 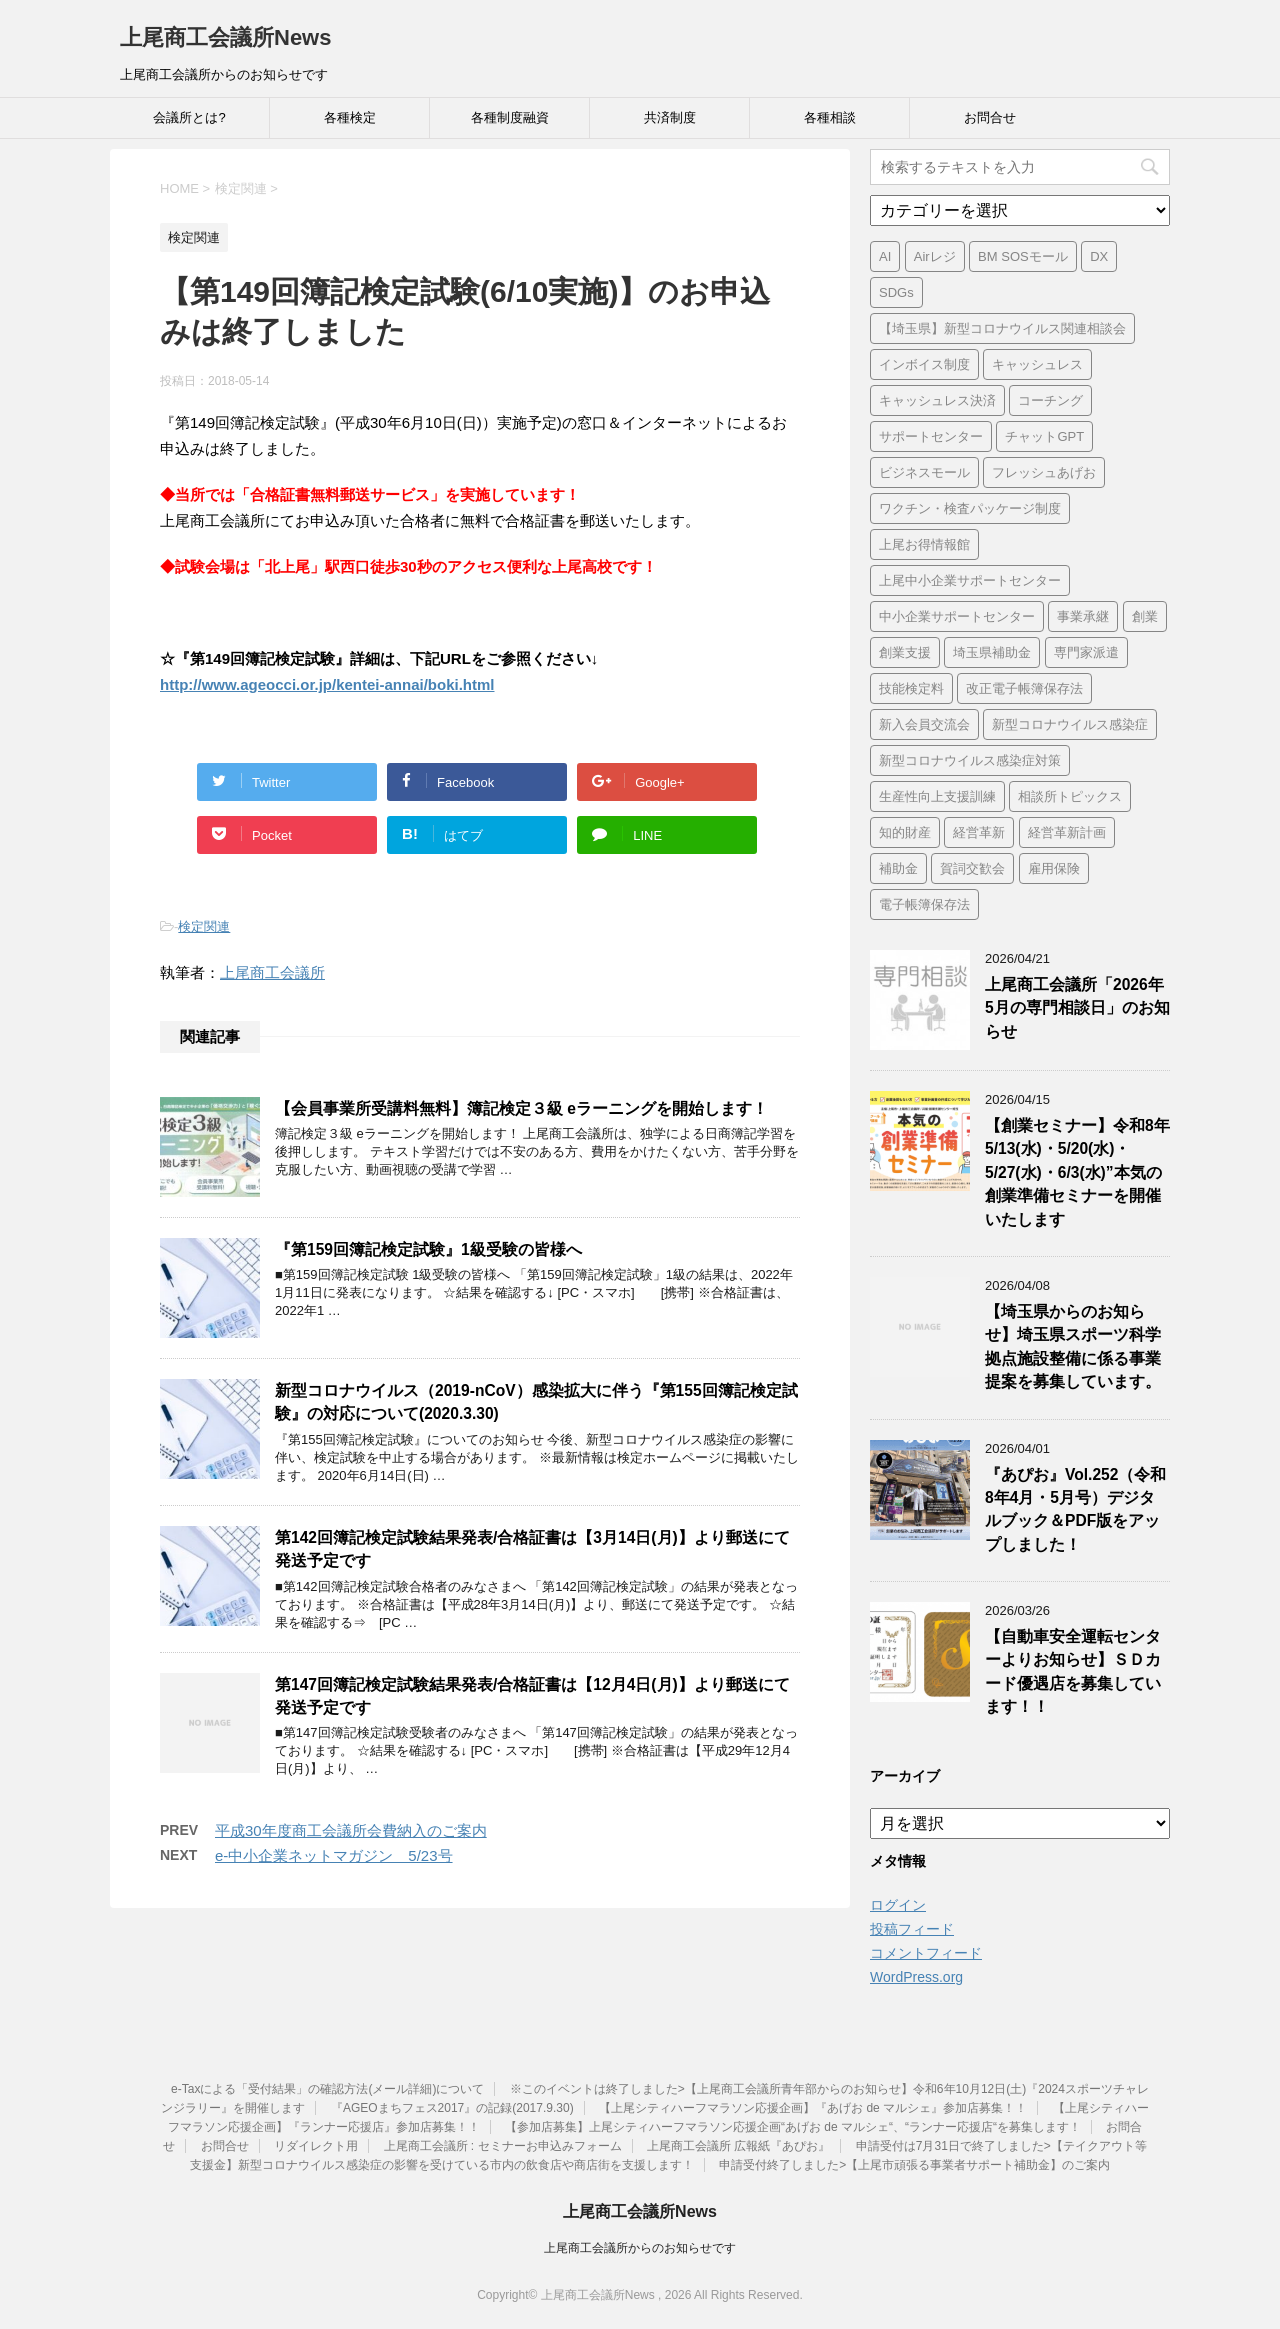 I want to click on 平成30年度商工会議所会費納入のご案内, so click(x=351, y=1830).